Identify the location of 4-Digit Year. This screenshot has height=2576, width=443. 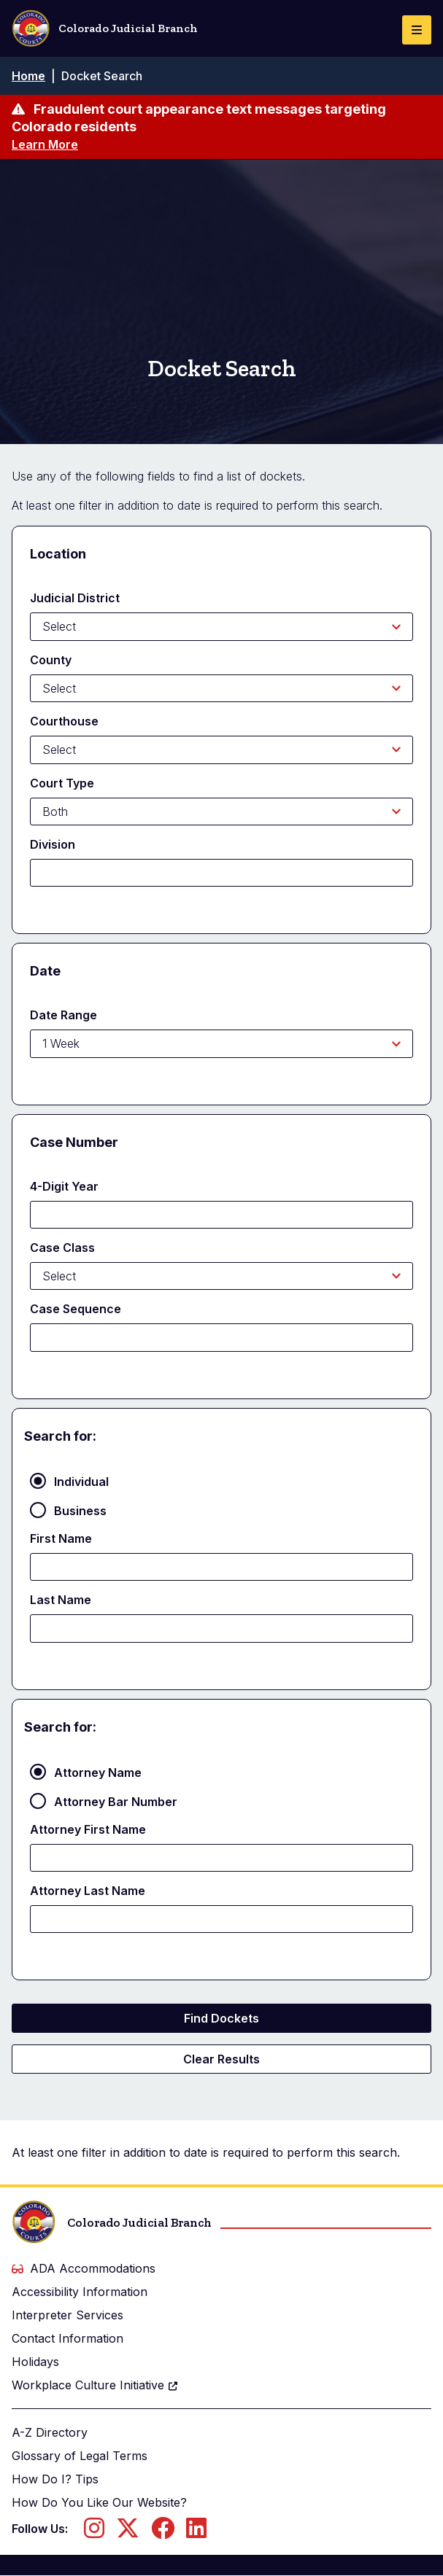
(64, 1186).